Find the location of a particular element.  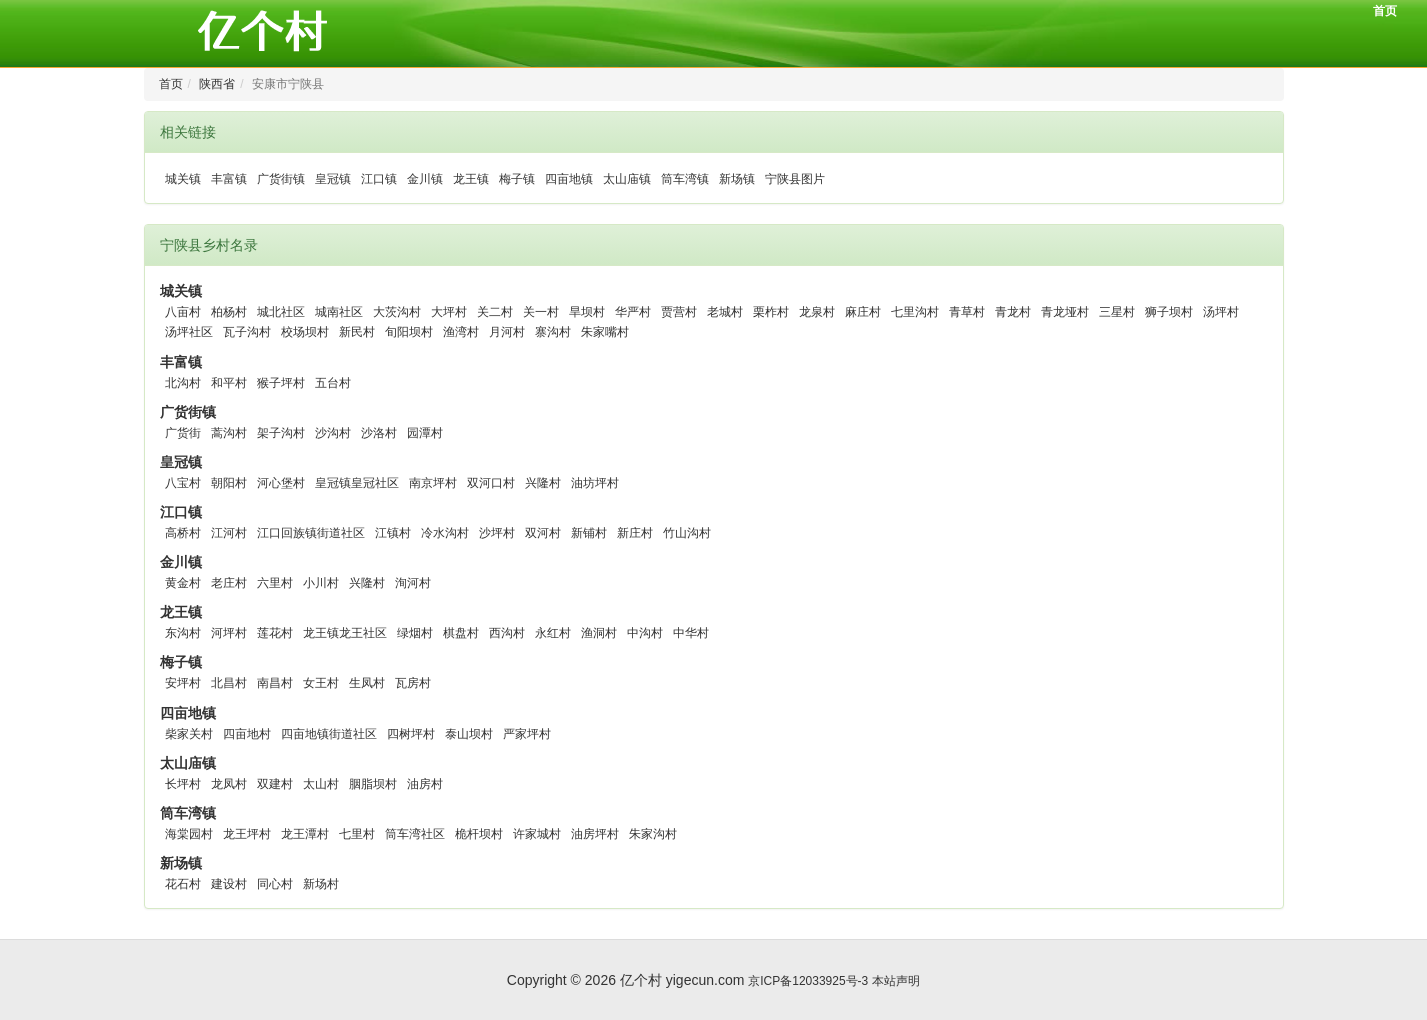

江口镇 is located at coordinates (379, 179).